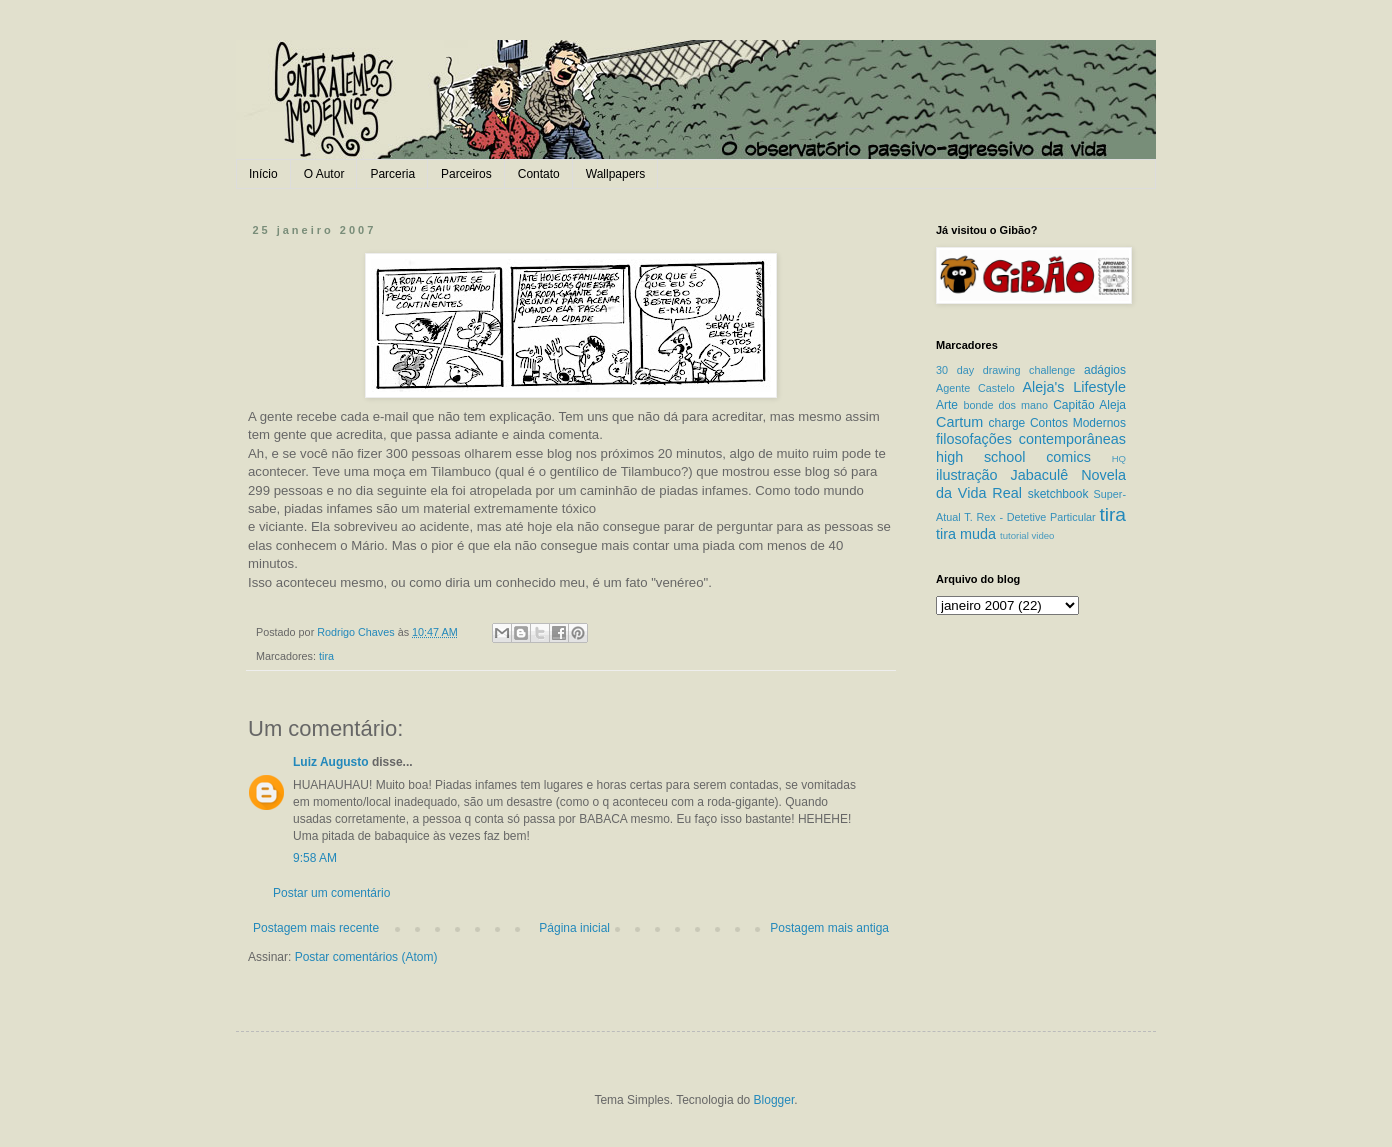 The width and height of the screenshot is (1392, 1147). I want to click on Postar um comentário, so click(331, 893).